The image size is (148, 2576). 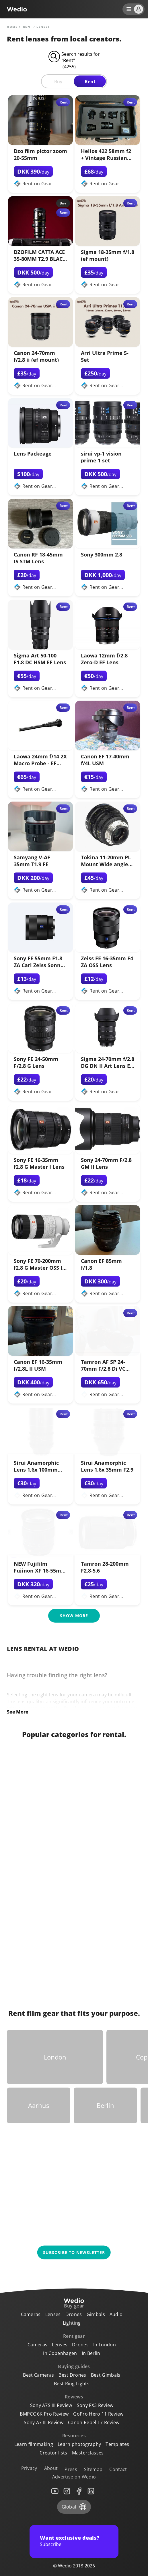 I want to click on Learn filmmaking, so click(x=33, y=2444).